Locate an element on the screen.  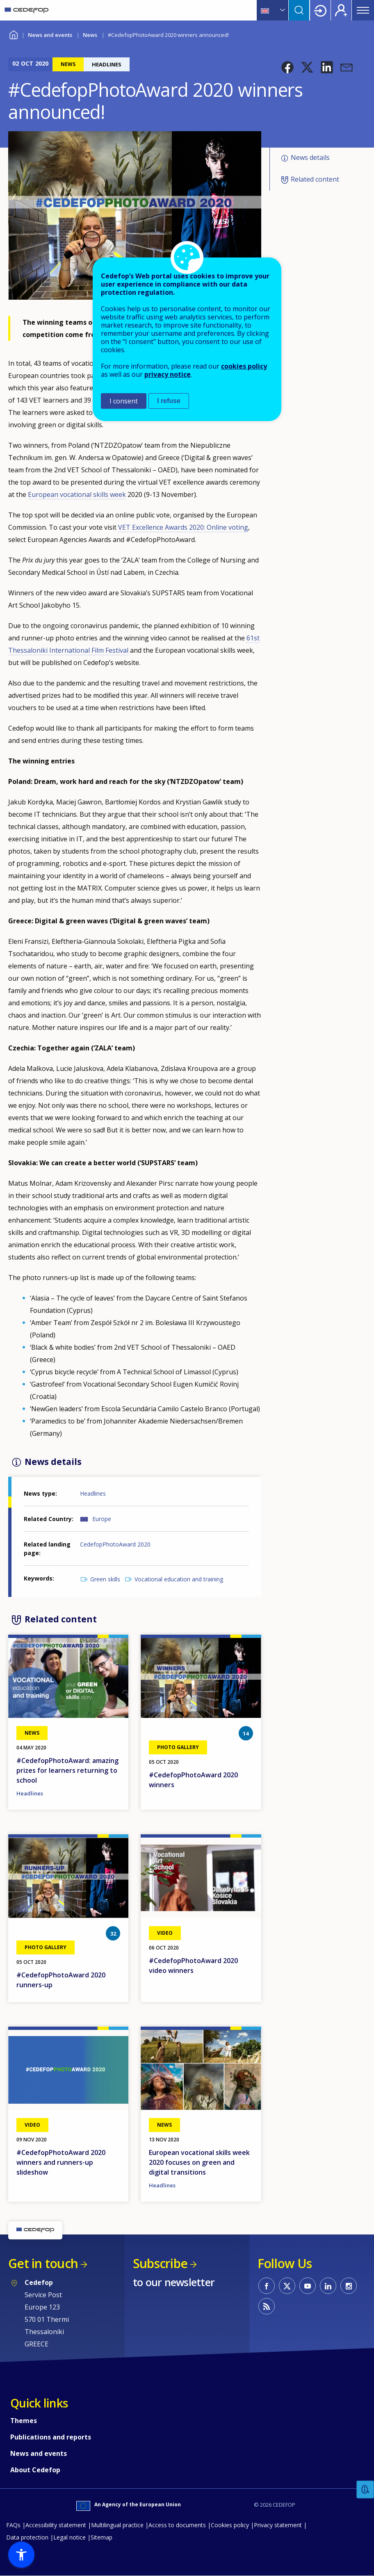
VET Excellence Awards 2020: Online voting is located at coordinates (183, 527).